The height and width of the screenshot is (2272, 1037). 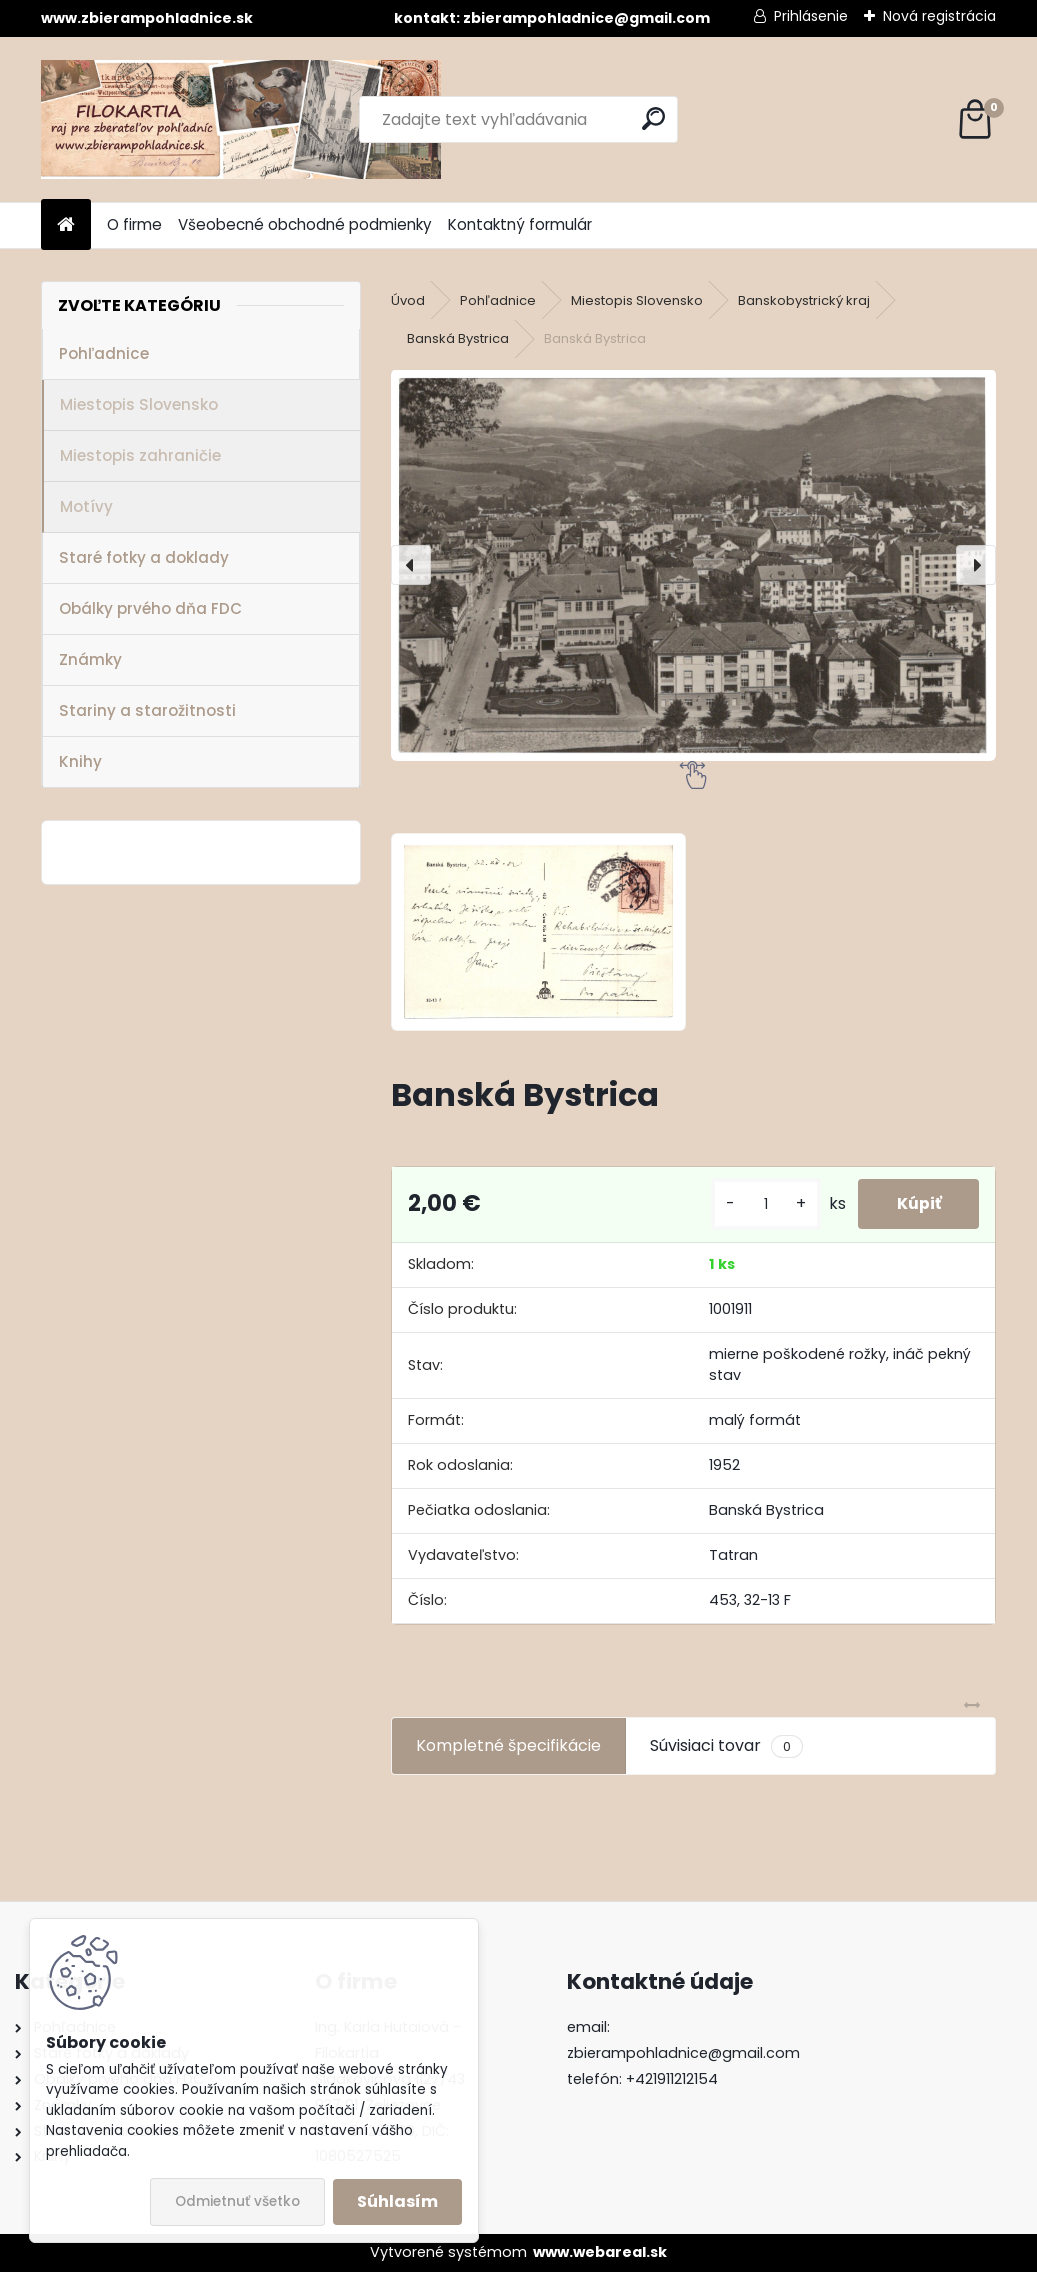 I want to click on Odmietnuť všetko, so click(x=237, y=2201).